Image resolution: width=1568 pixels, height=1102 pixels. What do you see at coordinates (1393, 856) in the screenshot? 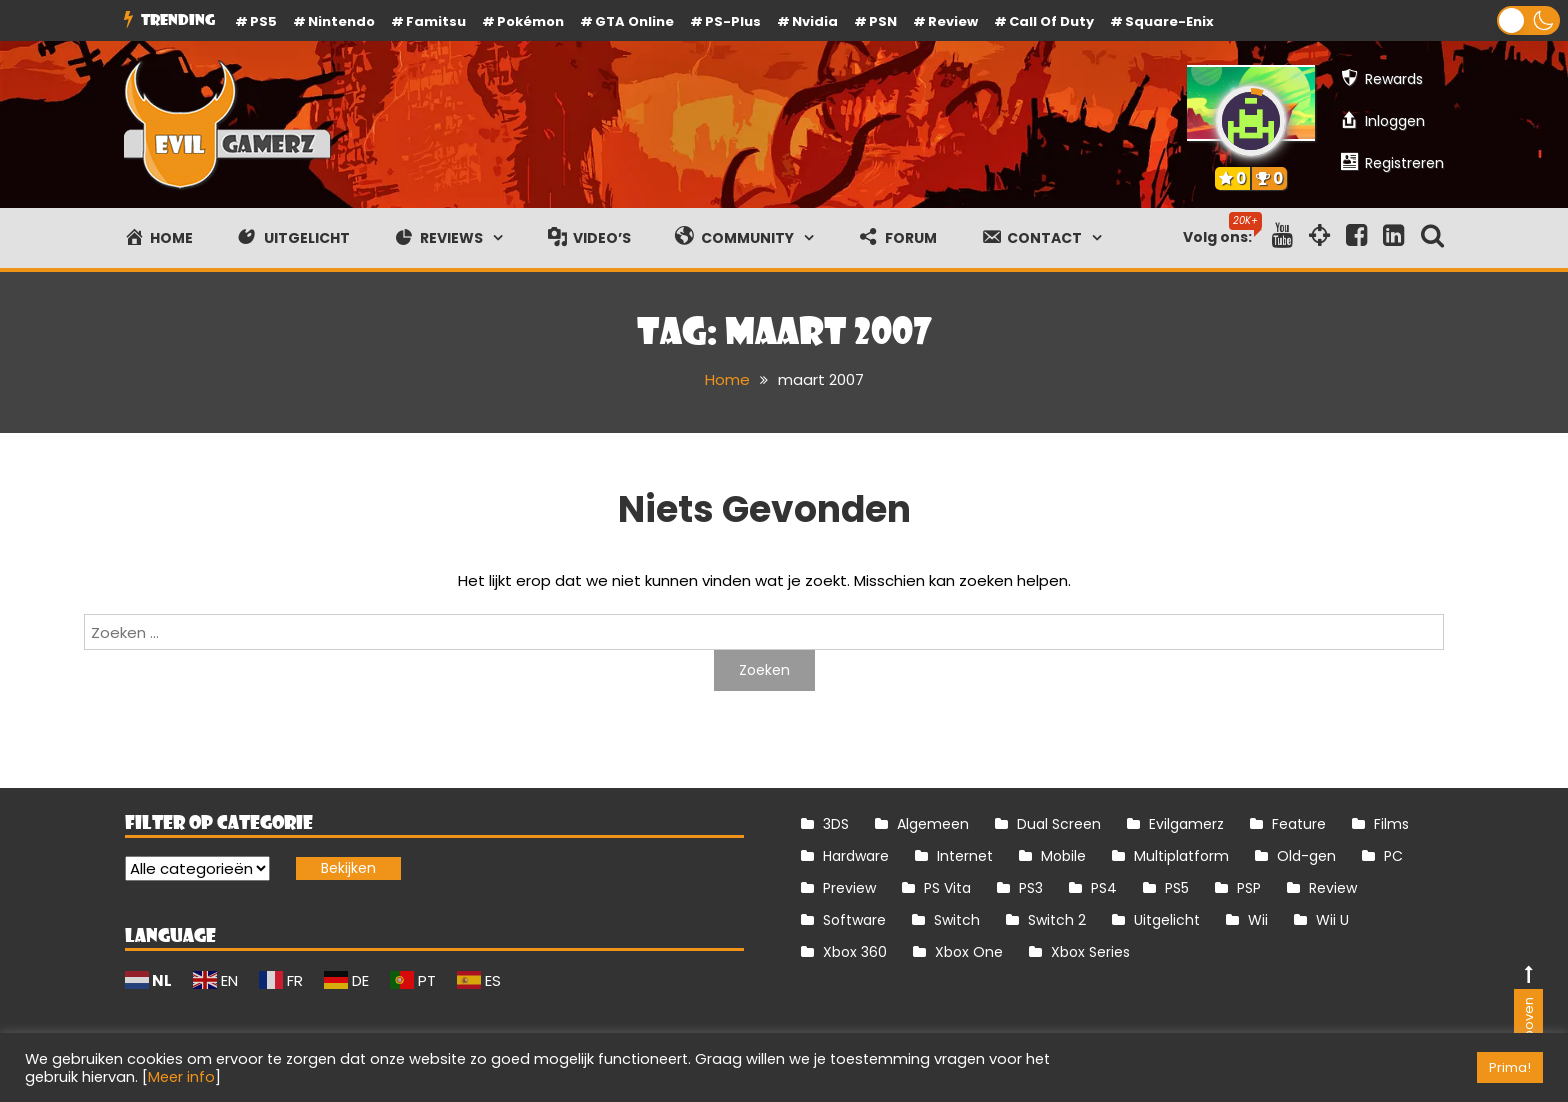
I see `PC` at bounding box center [1393, 856].